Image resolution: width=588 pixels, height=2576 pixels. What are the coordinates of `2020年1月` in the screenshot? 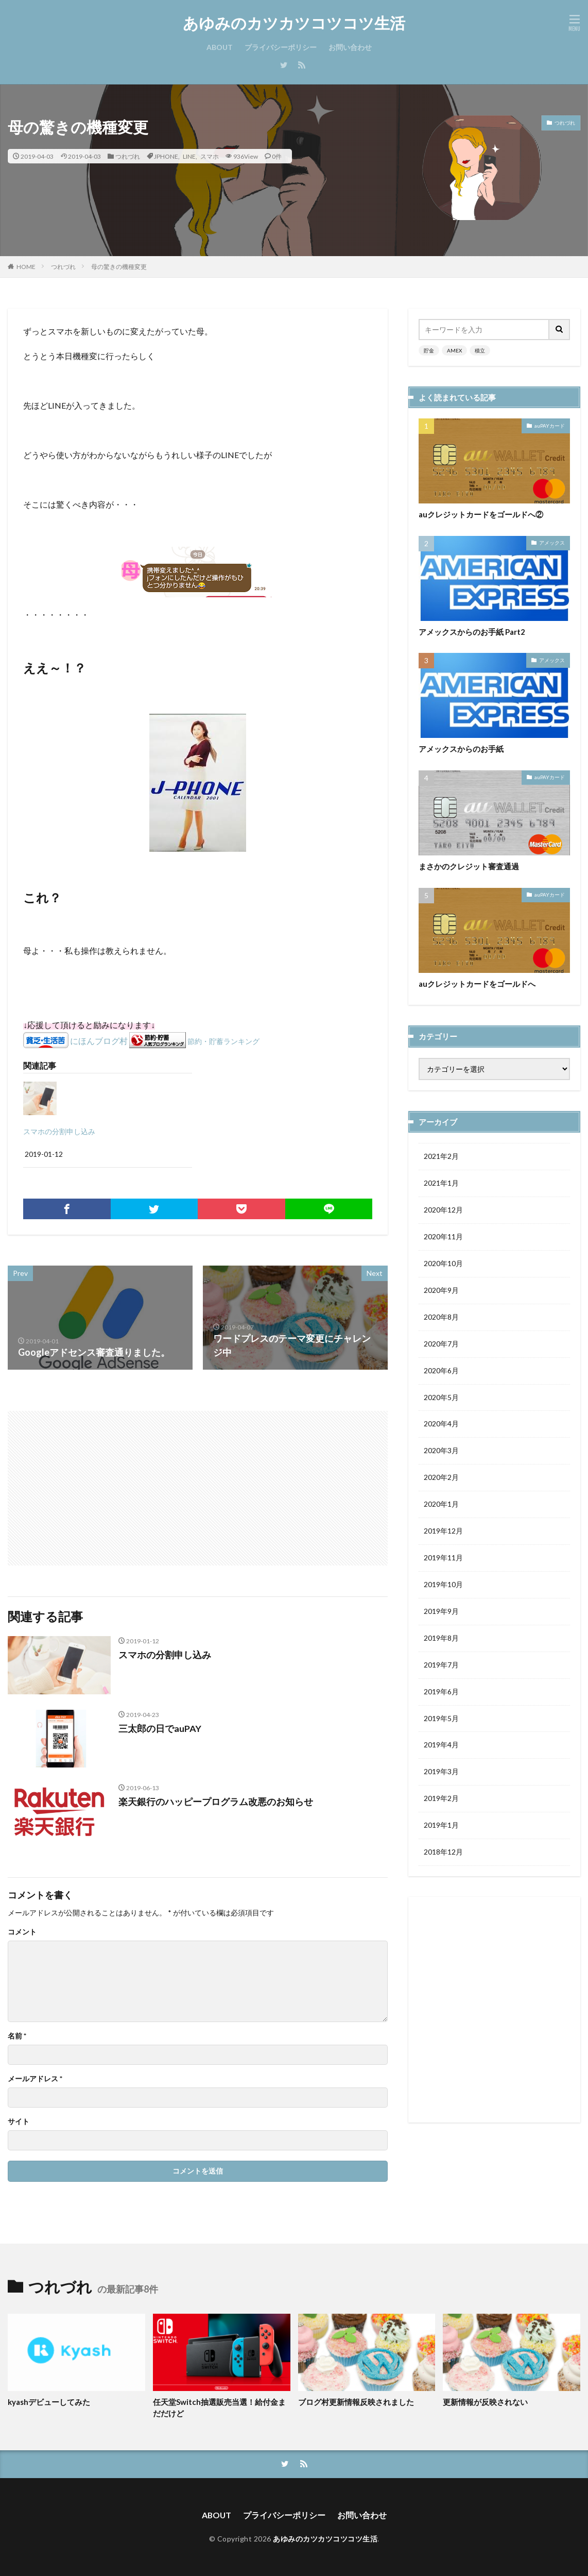 It's located at (441, 1505).